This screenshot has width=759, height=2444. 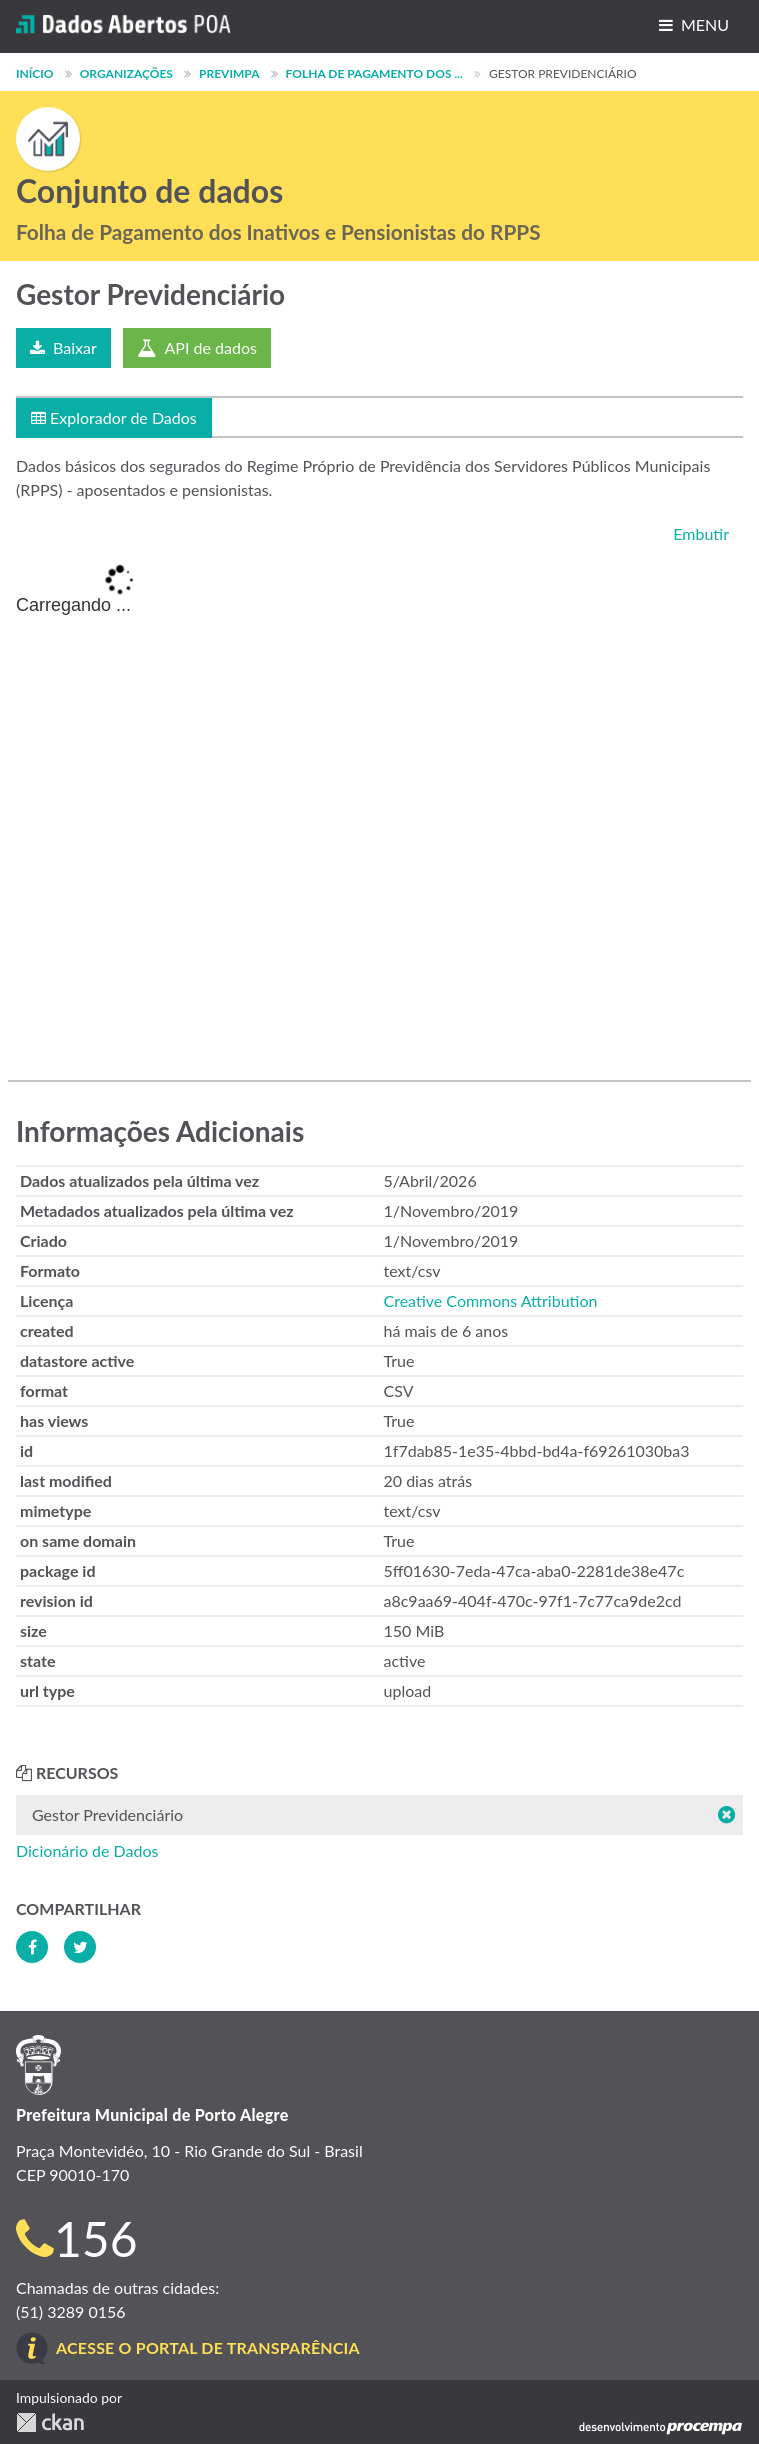 I want to click on CKAN, so click(x=50, y=2422).